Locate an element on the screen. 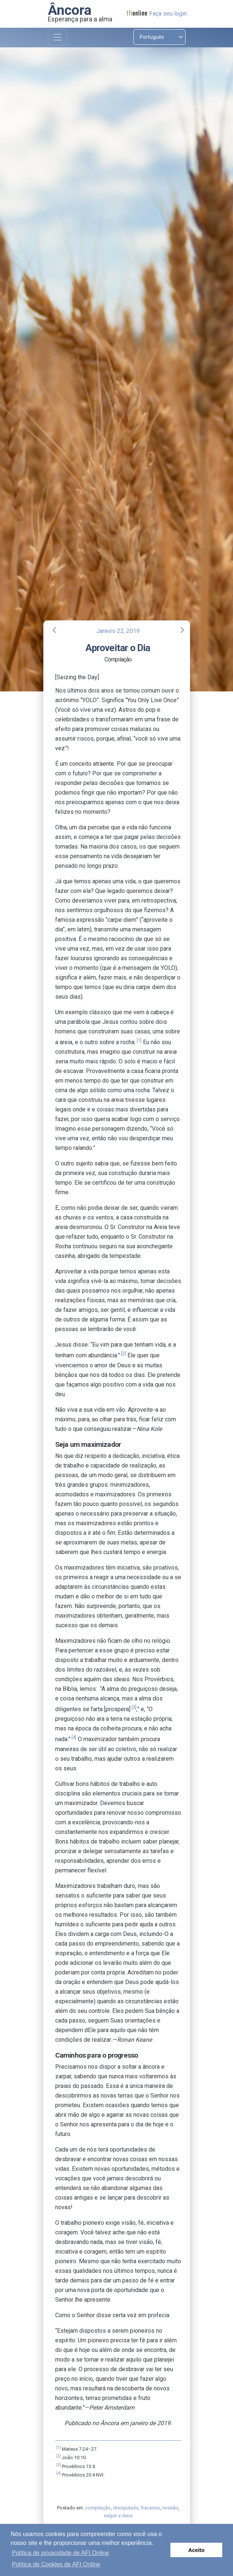 The width and height of the screenshot is (233, 2576). discipulado is located at coordinates (126, 2508).